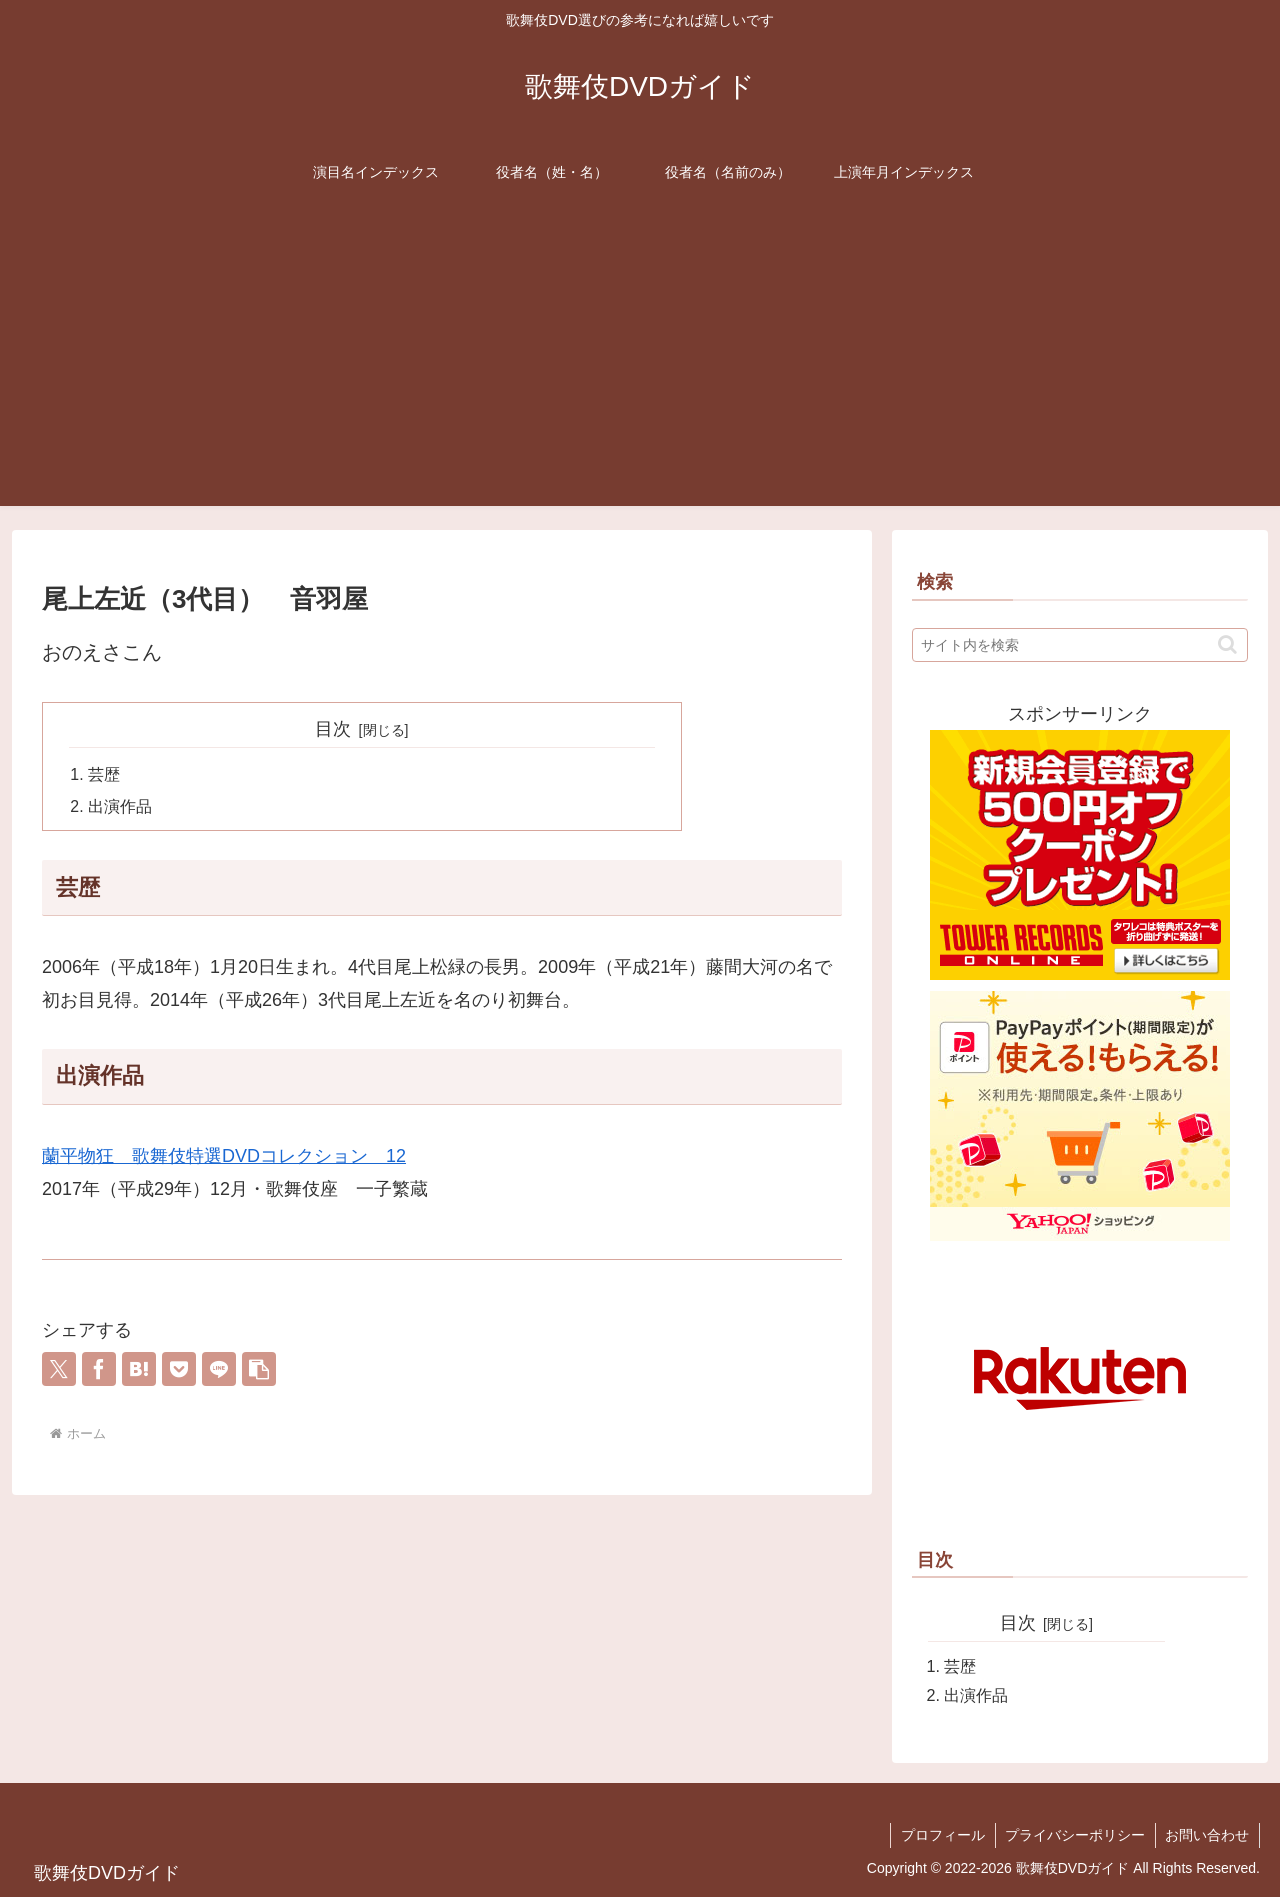 The image size is (1280, 1897). Describe the element at coordinates (1080, 645) in the screenshot. I see `[input]` at that location.